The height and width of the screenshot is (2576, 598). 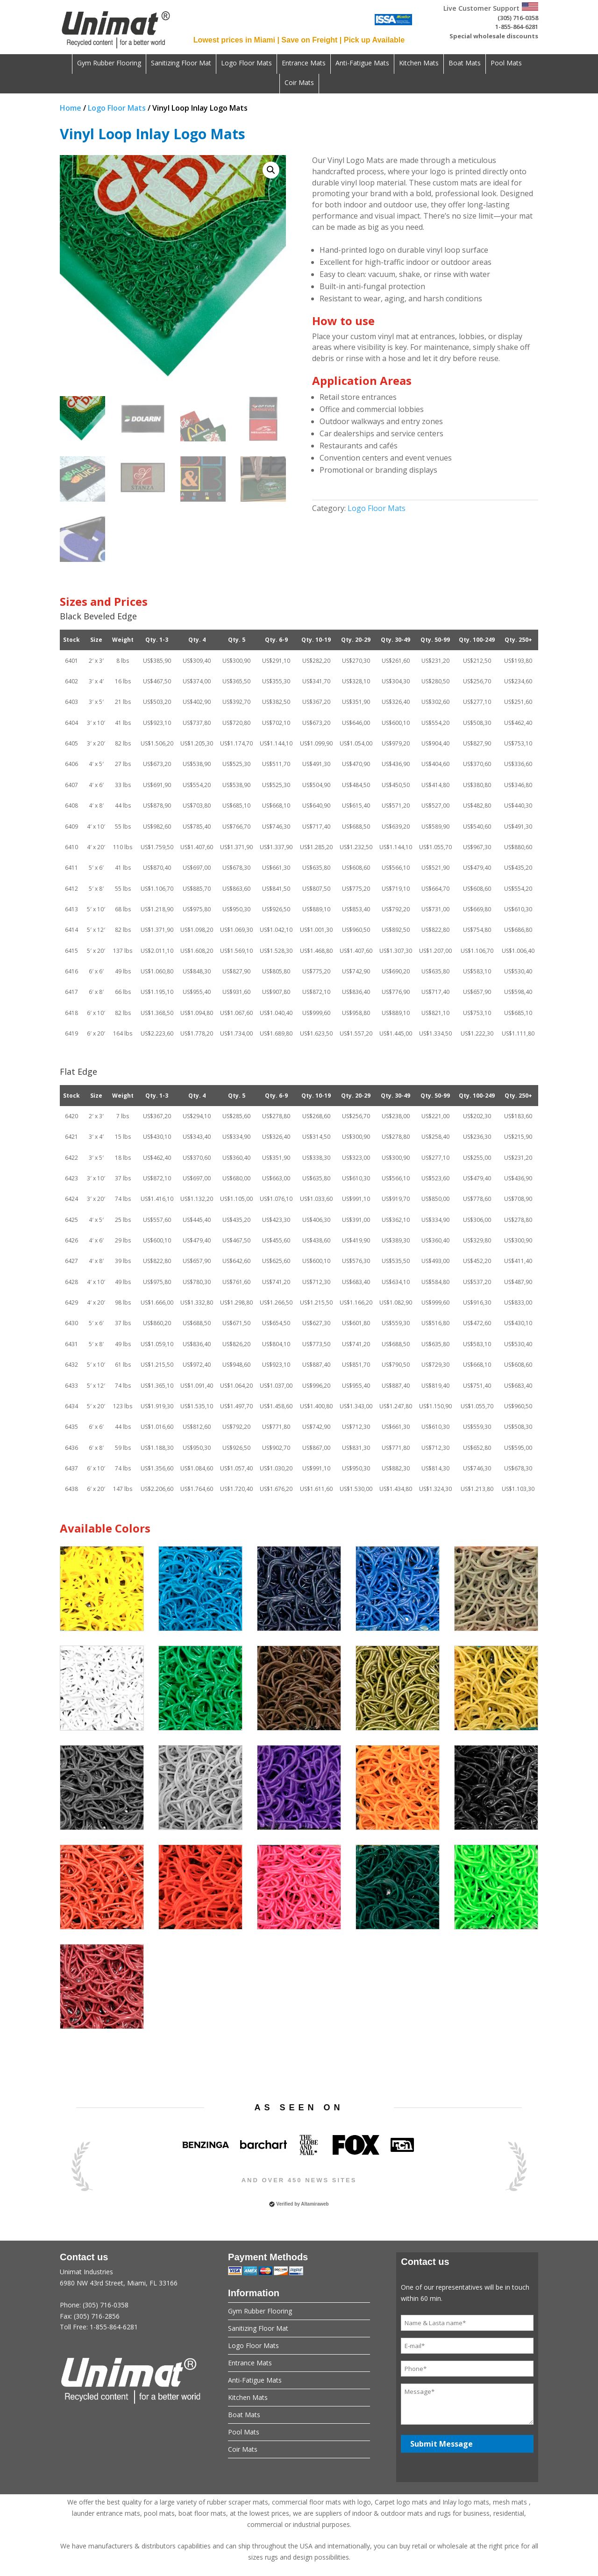 What do you see at coordinates (506, 63) in the screenshot?
I see `Pool Mats` at bounding box center [506, 63].